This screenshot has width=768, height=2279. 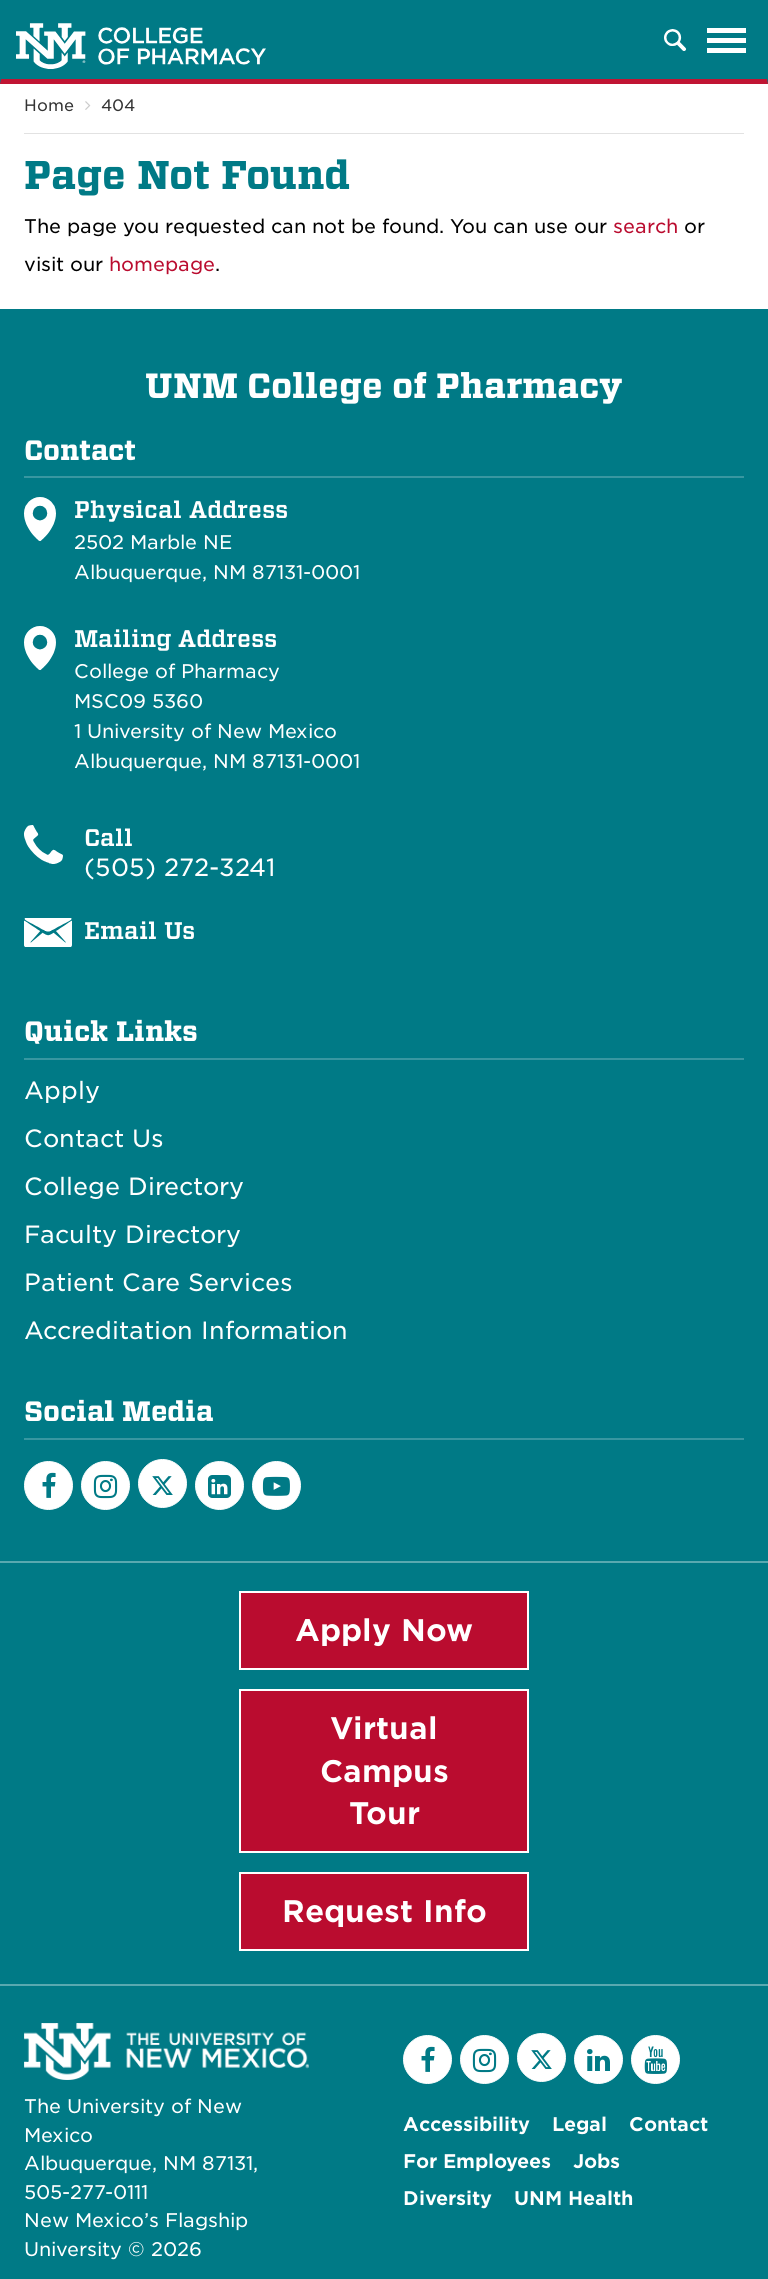 What do you see at coordinates (94, 1139) in the screenshot?
I see `Contact Us` at bounding box center [94, 1139].